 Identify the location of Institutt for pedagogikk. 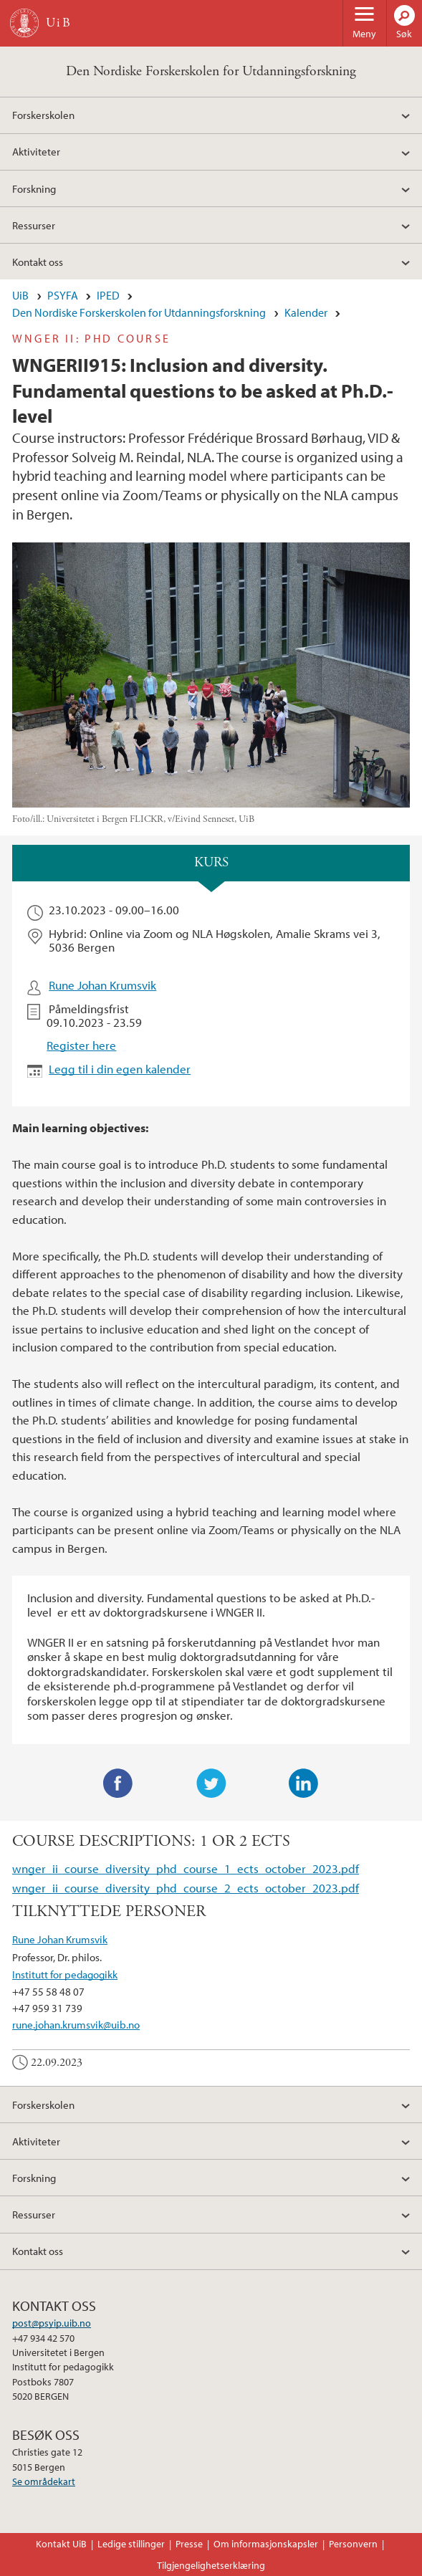
(65, 1974).